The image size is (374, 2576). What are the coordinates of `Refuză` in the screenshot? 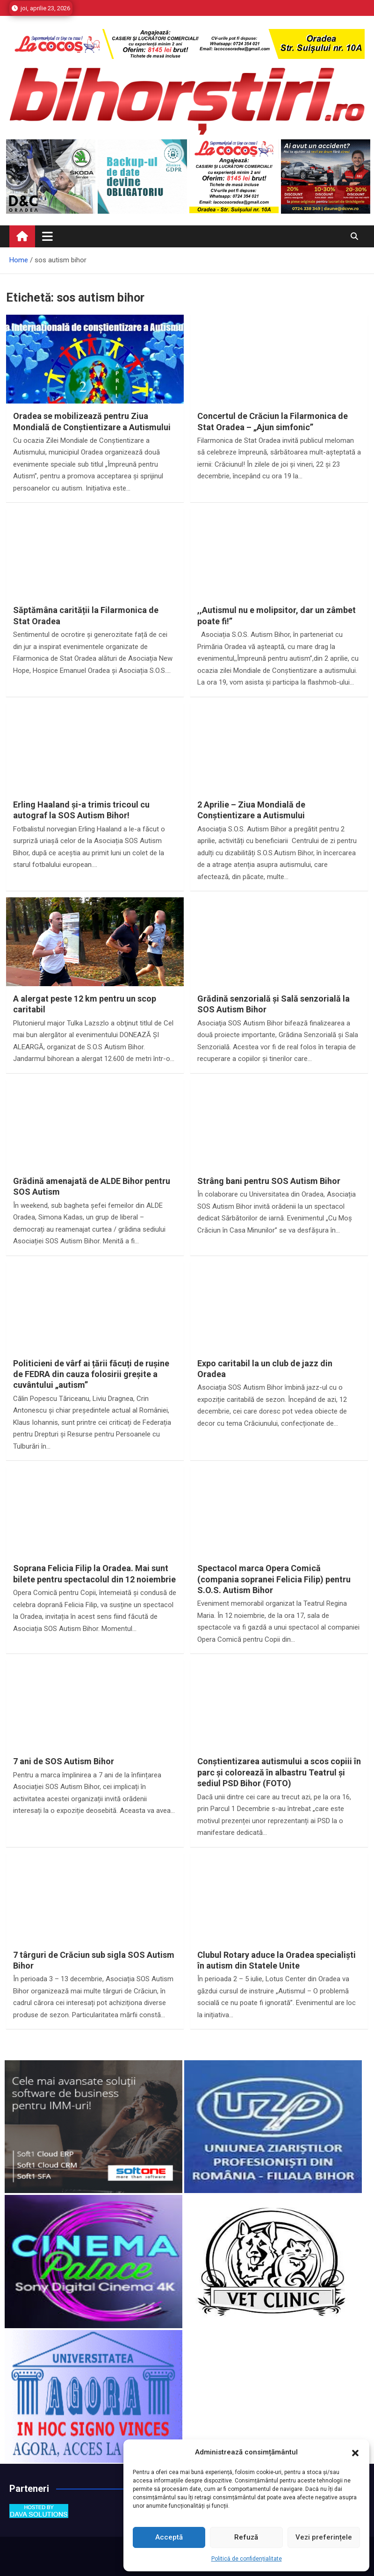 It's located at (246, 2537).